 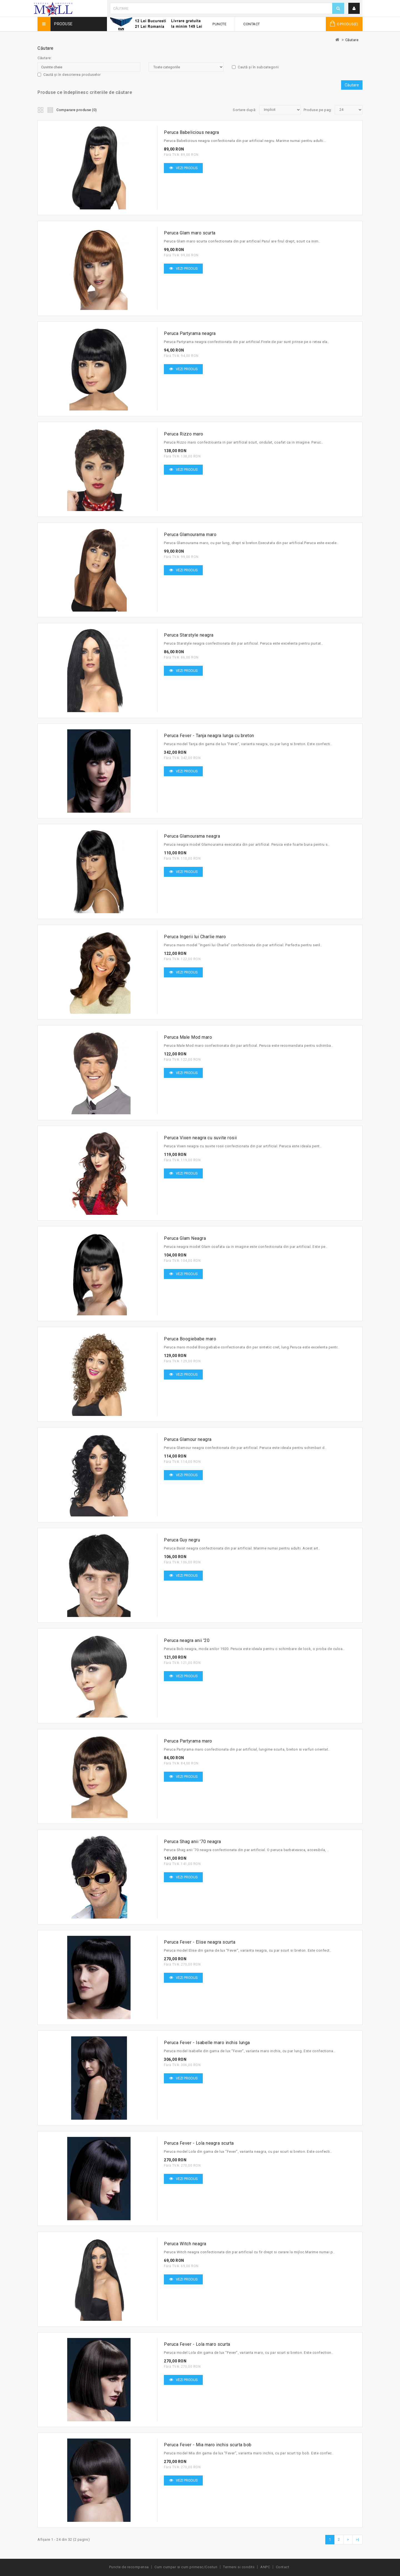 What do you see at coordinates (251, 24) in the screenshot?
I see `Contact` at bounding box center [251, 24].